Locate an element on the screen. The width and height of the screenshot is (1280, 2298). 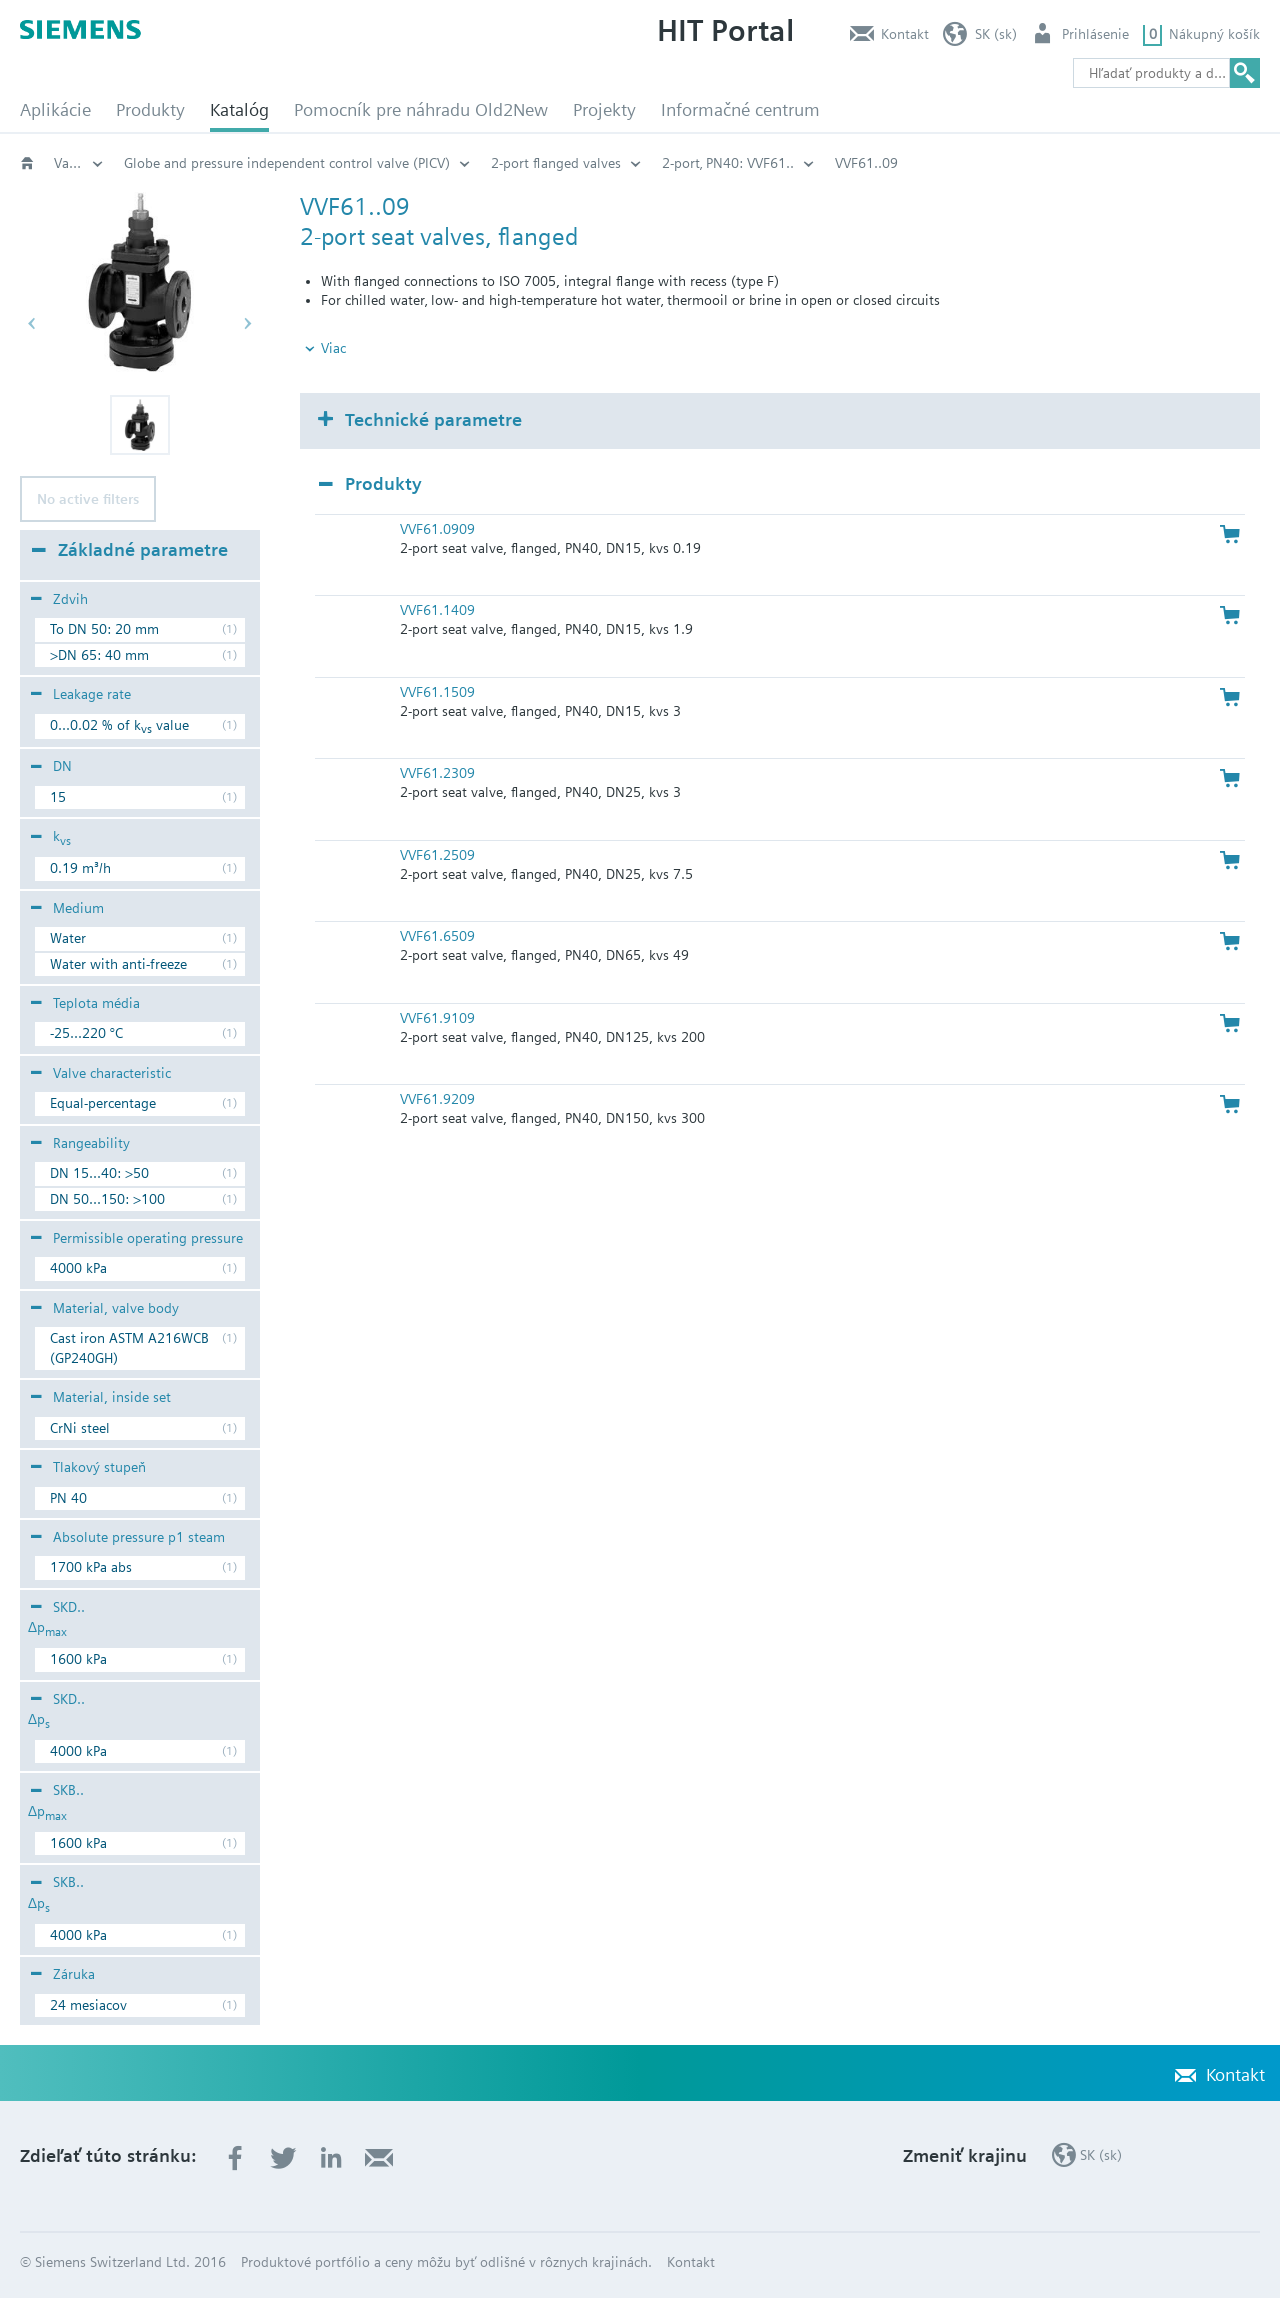
HVAC products is located at coordinates (170, 163).